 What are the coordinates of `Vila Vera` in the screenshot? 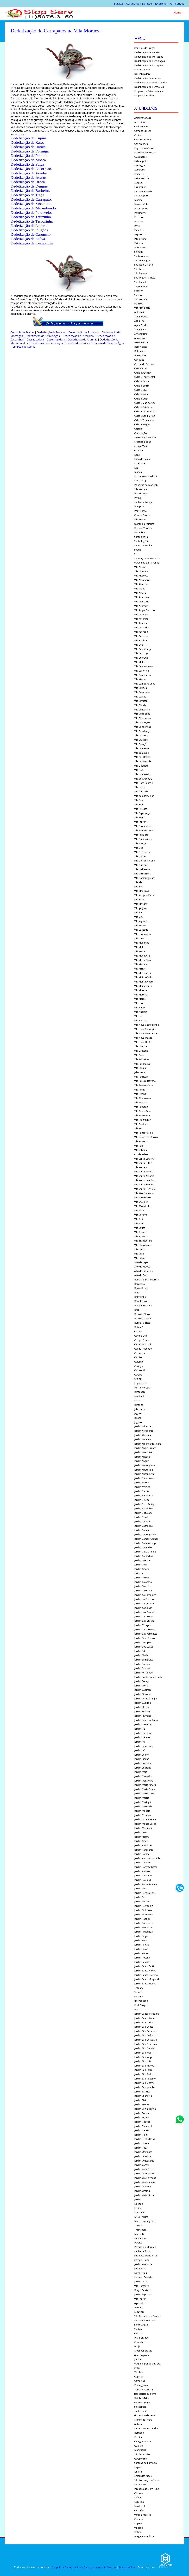 It's located at (139, 1253).